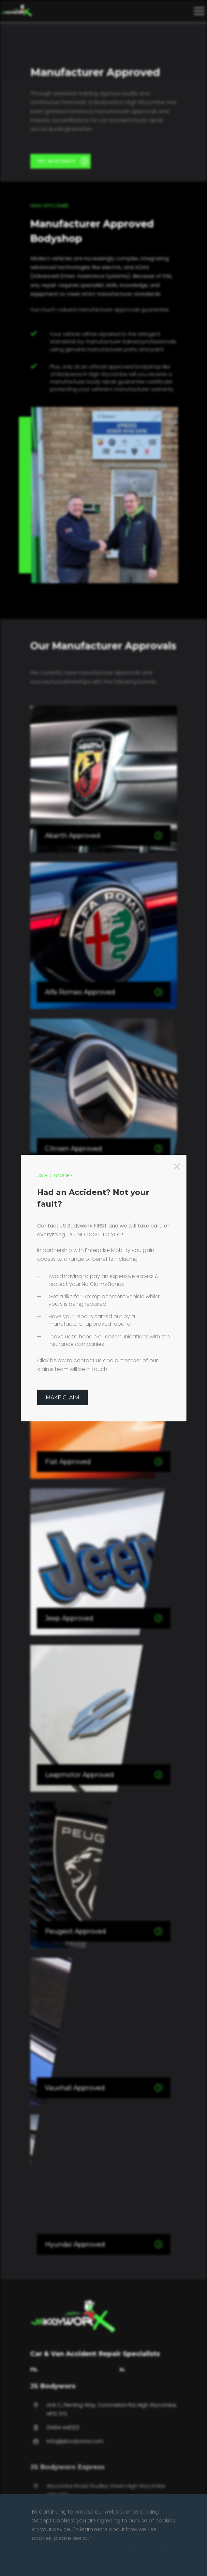 The height and width of the screenshot is (2576, 207). What do you see at coordinates (88, 2567) in the screenshot?
I see `Privacy Policy` at bounding box center [88, 2567].